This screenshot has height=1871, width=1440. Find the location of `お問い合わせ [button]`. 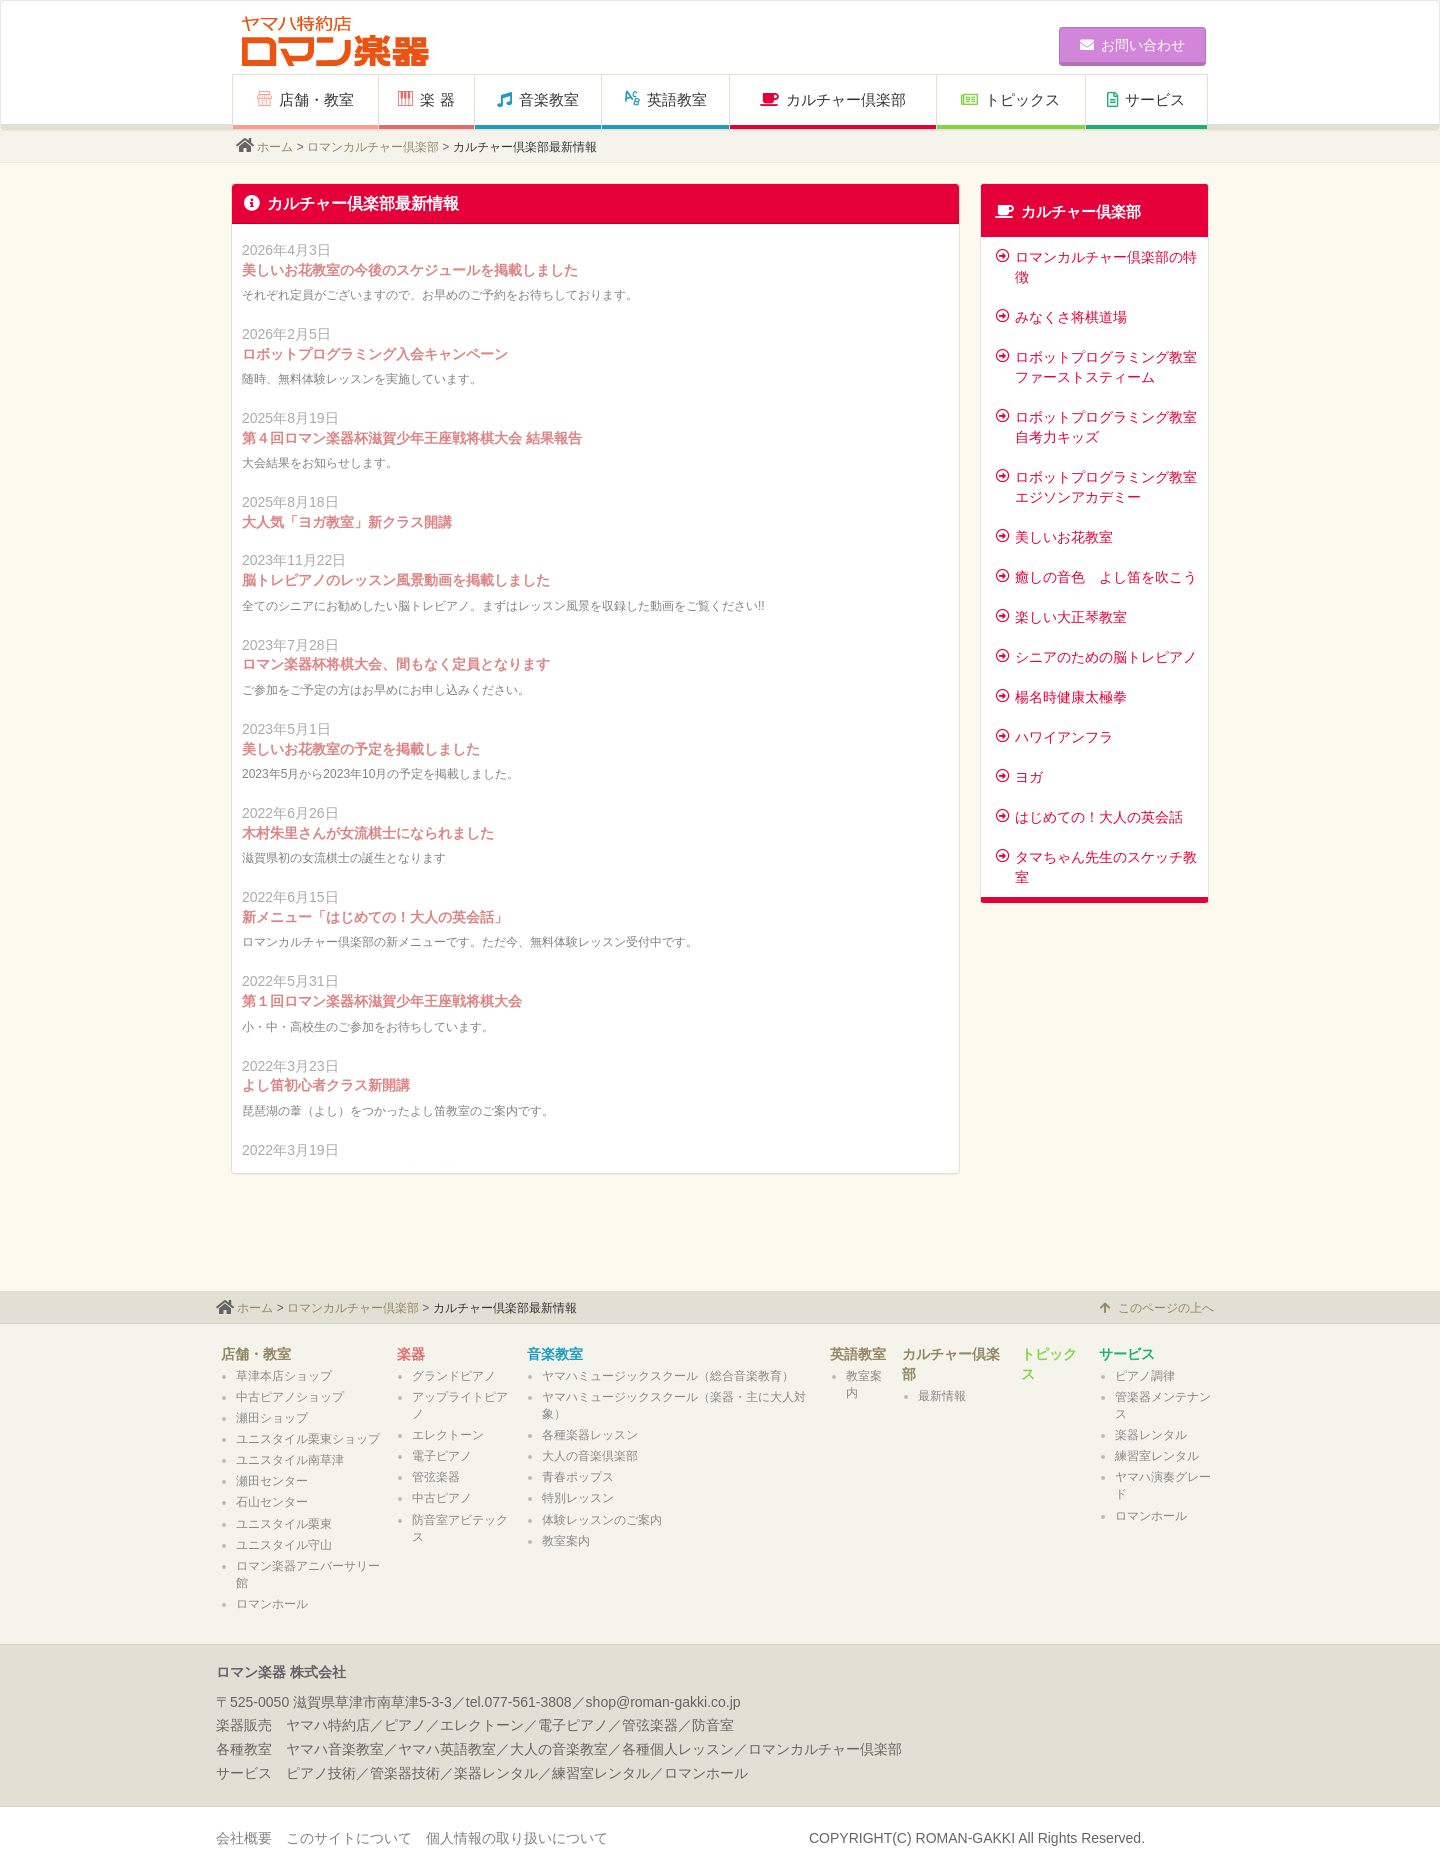

お問い合わせ [button] is located at coordinates (1132, 45).